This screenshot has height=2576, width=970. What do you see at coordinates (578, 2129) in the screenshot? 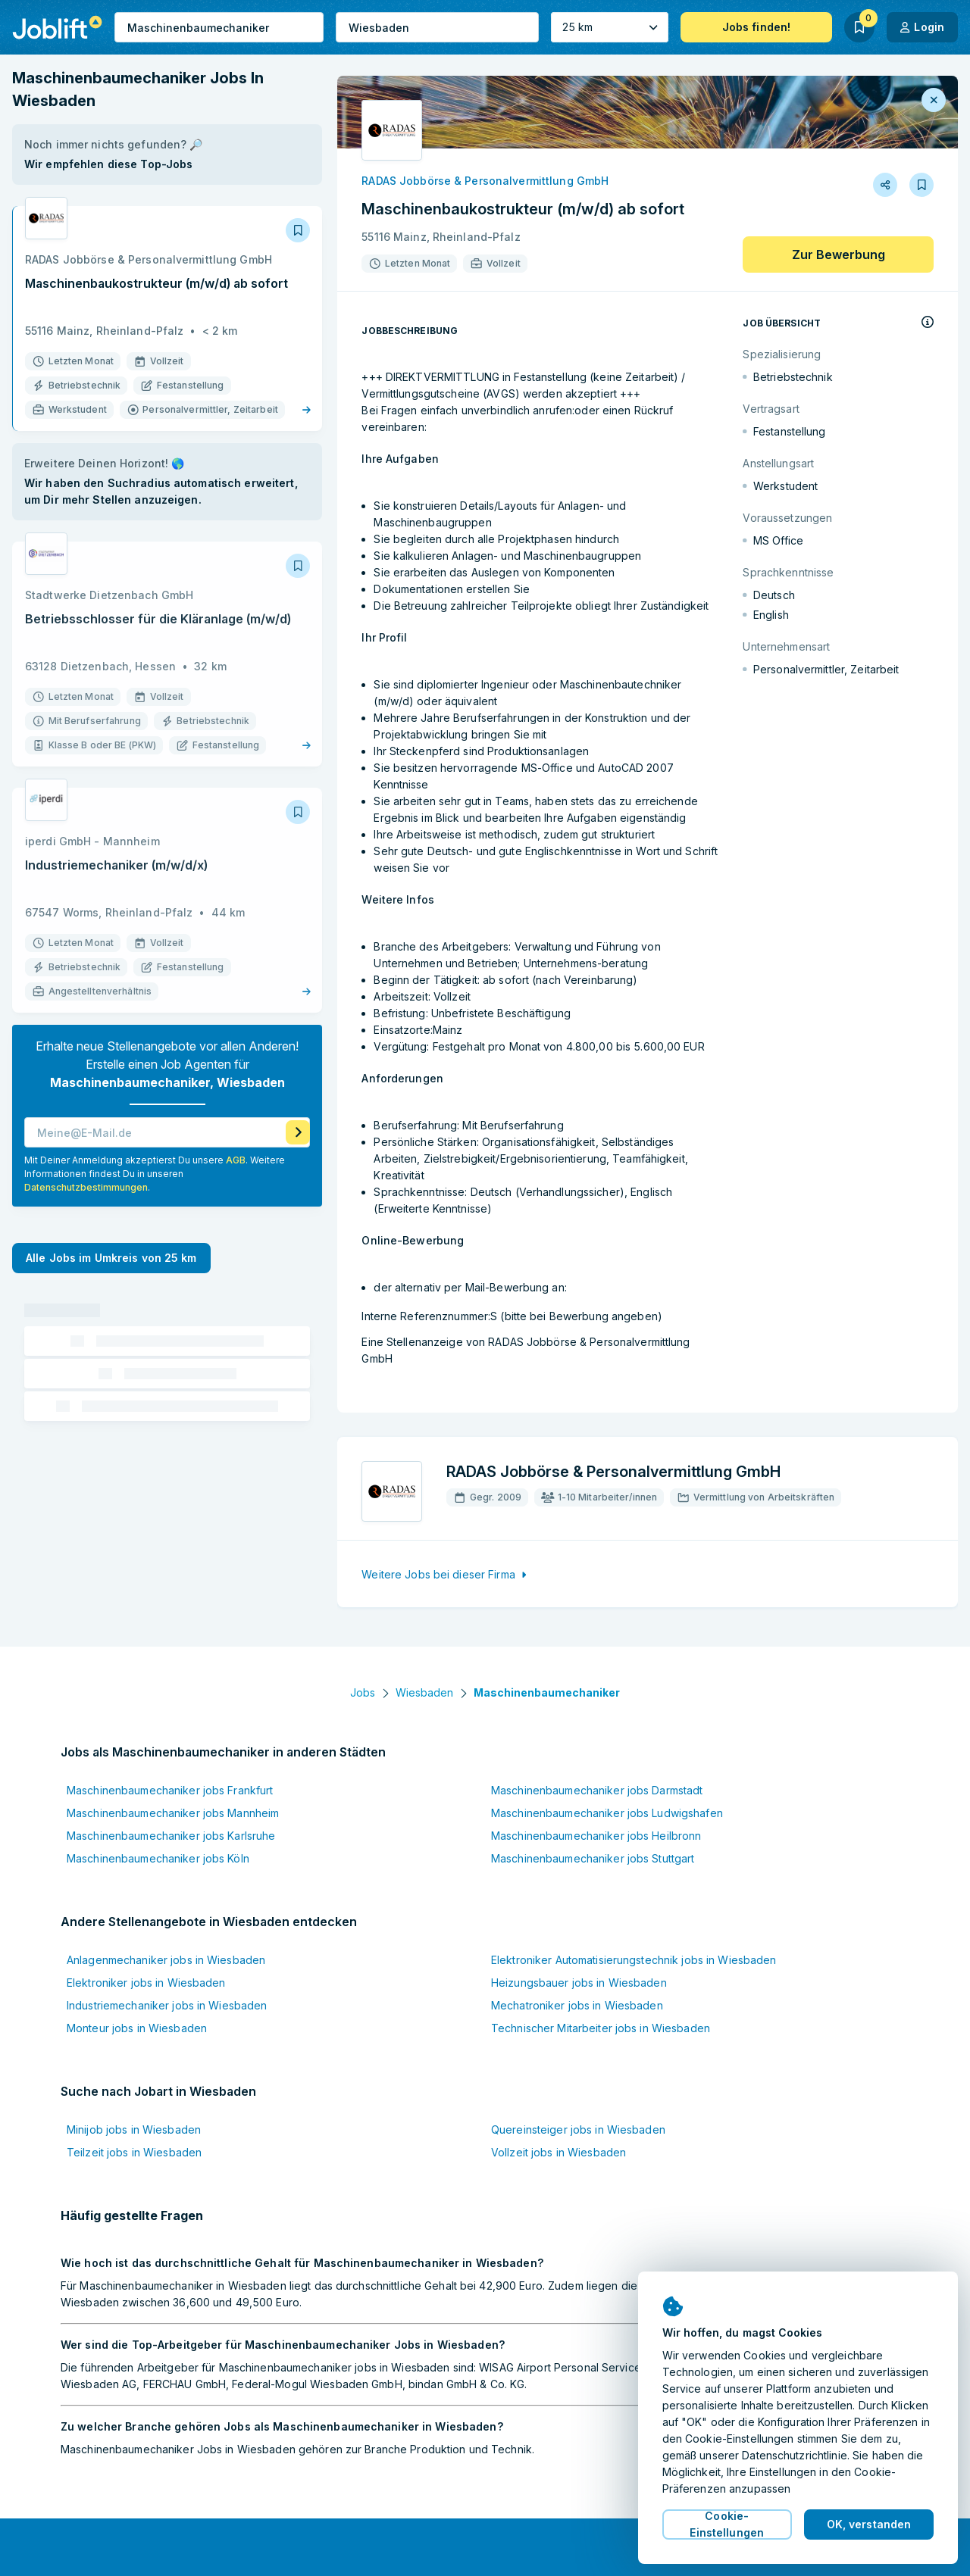
I see `Quereinsteiger jobs in Wiesbaden` at bounding box center [578, 2129].